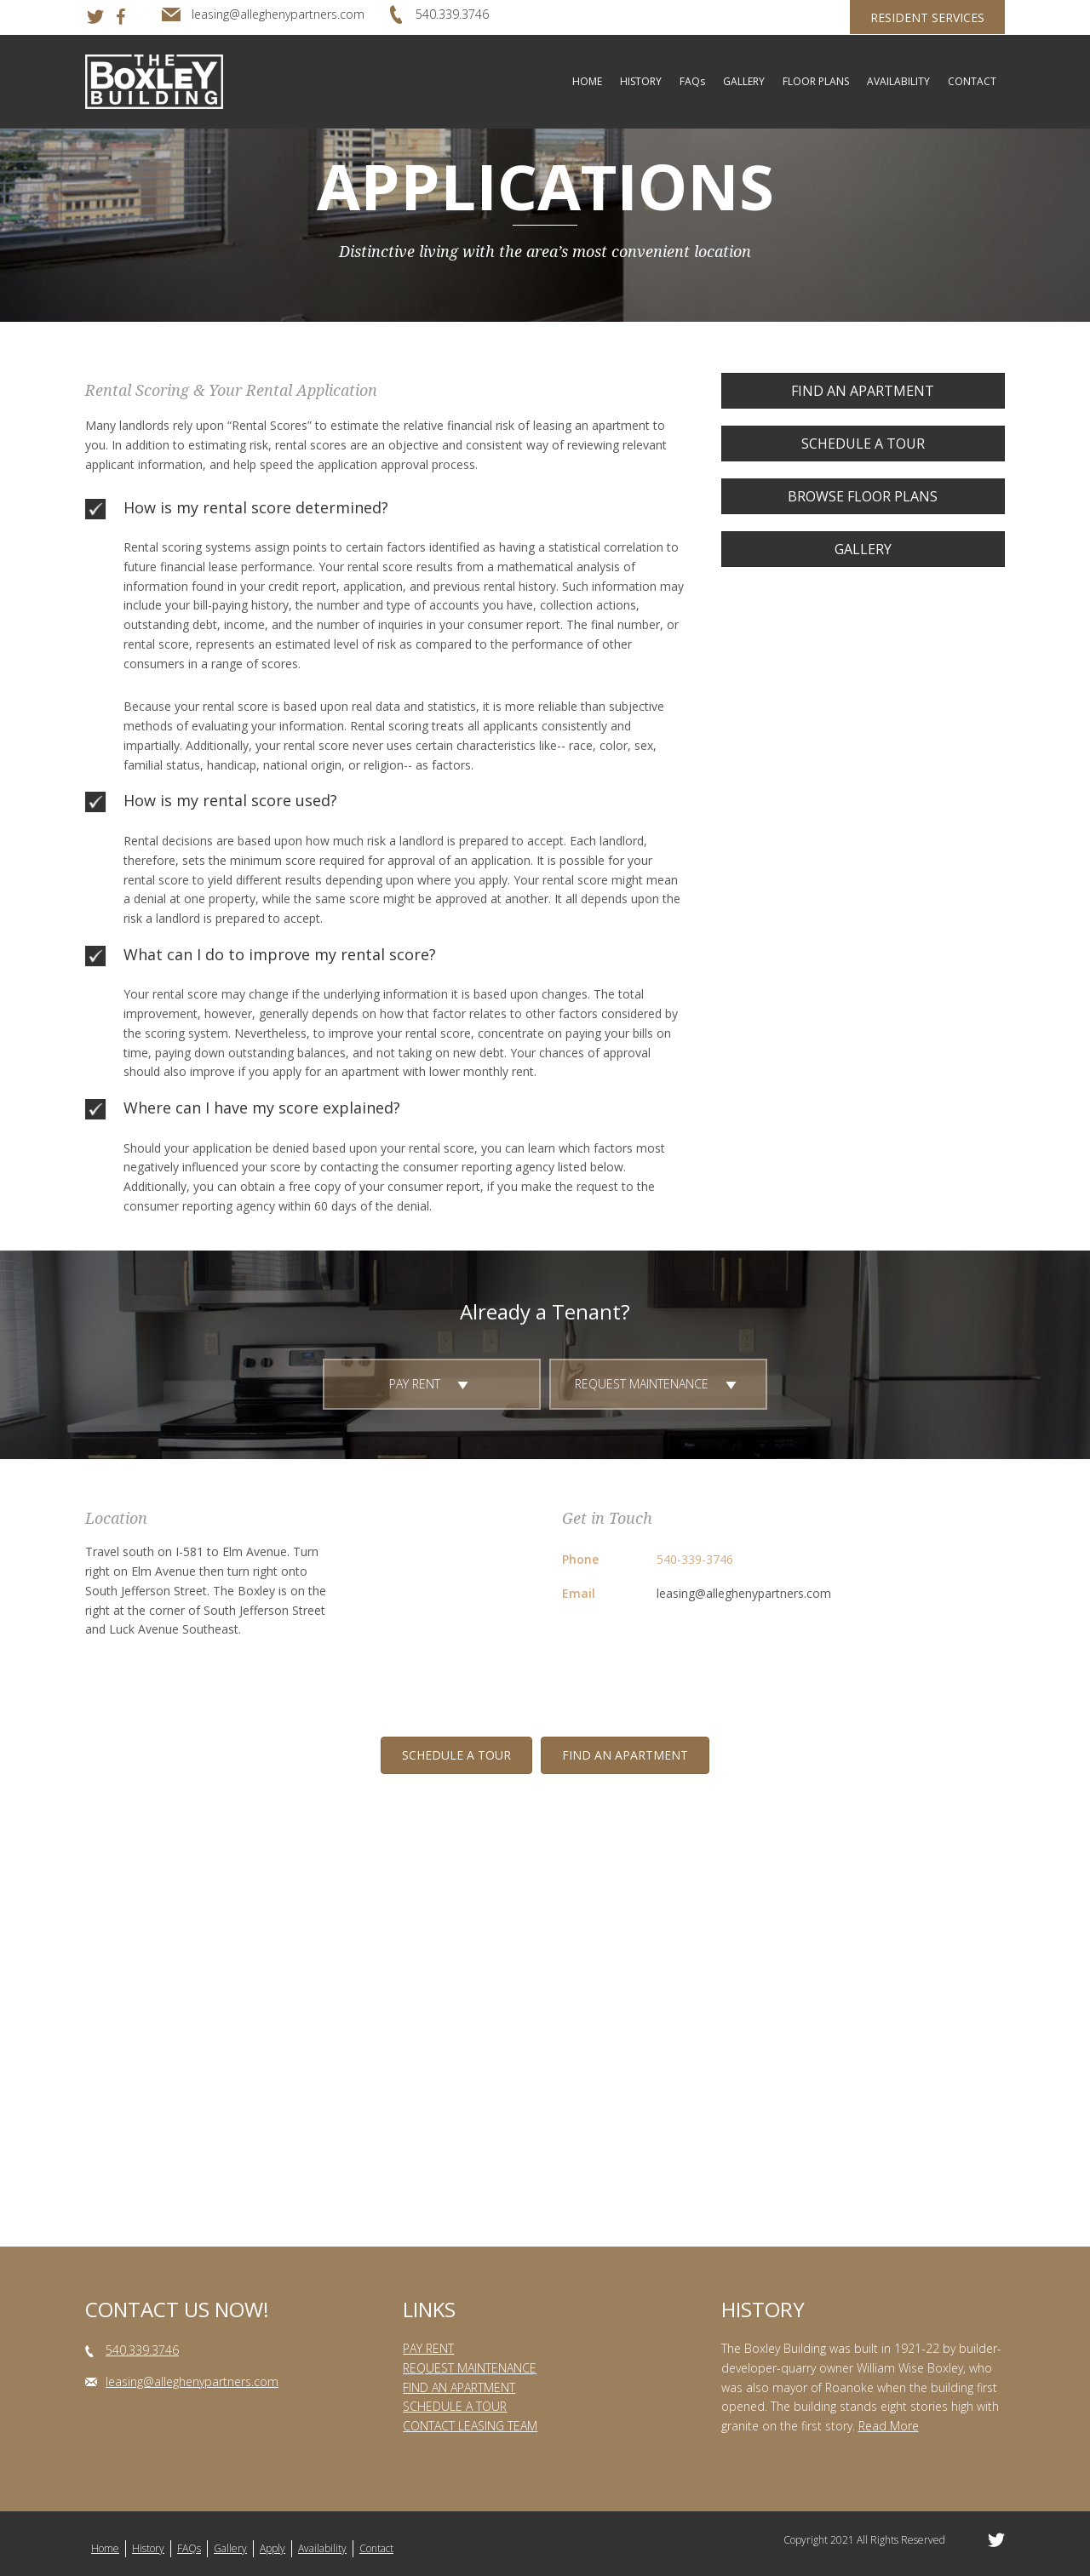 This screenshot has height=2576, width=1090. What do you see at coordinates (459, 2387) in the screenshot?
I see `FIND AN APARTMENT` at bounding box center [459, 2387].